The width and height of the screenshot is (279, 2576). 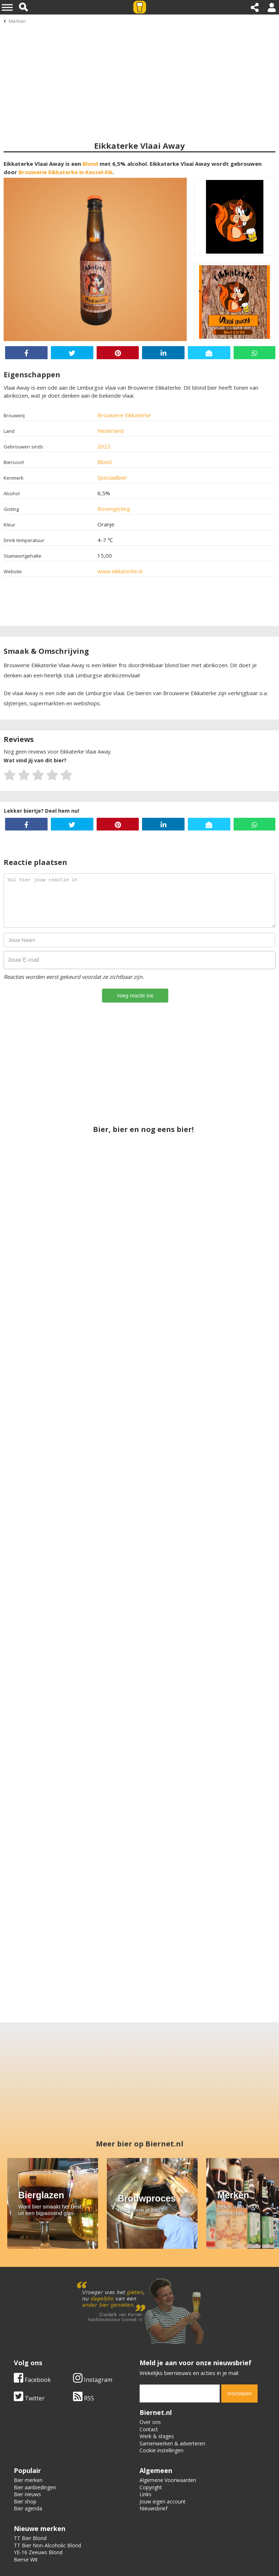 What do you see at coordinates (168, 2480) in the screenshot?
I see `Algemene Voorwaarden` at bounding box center [168, 2480].